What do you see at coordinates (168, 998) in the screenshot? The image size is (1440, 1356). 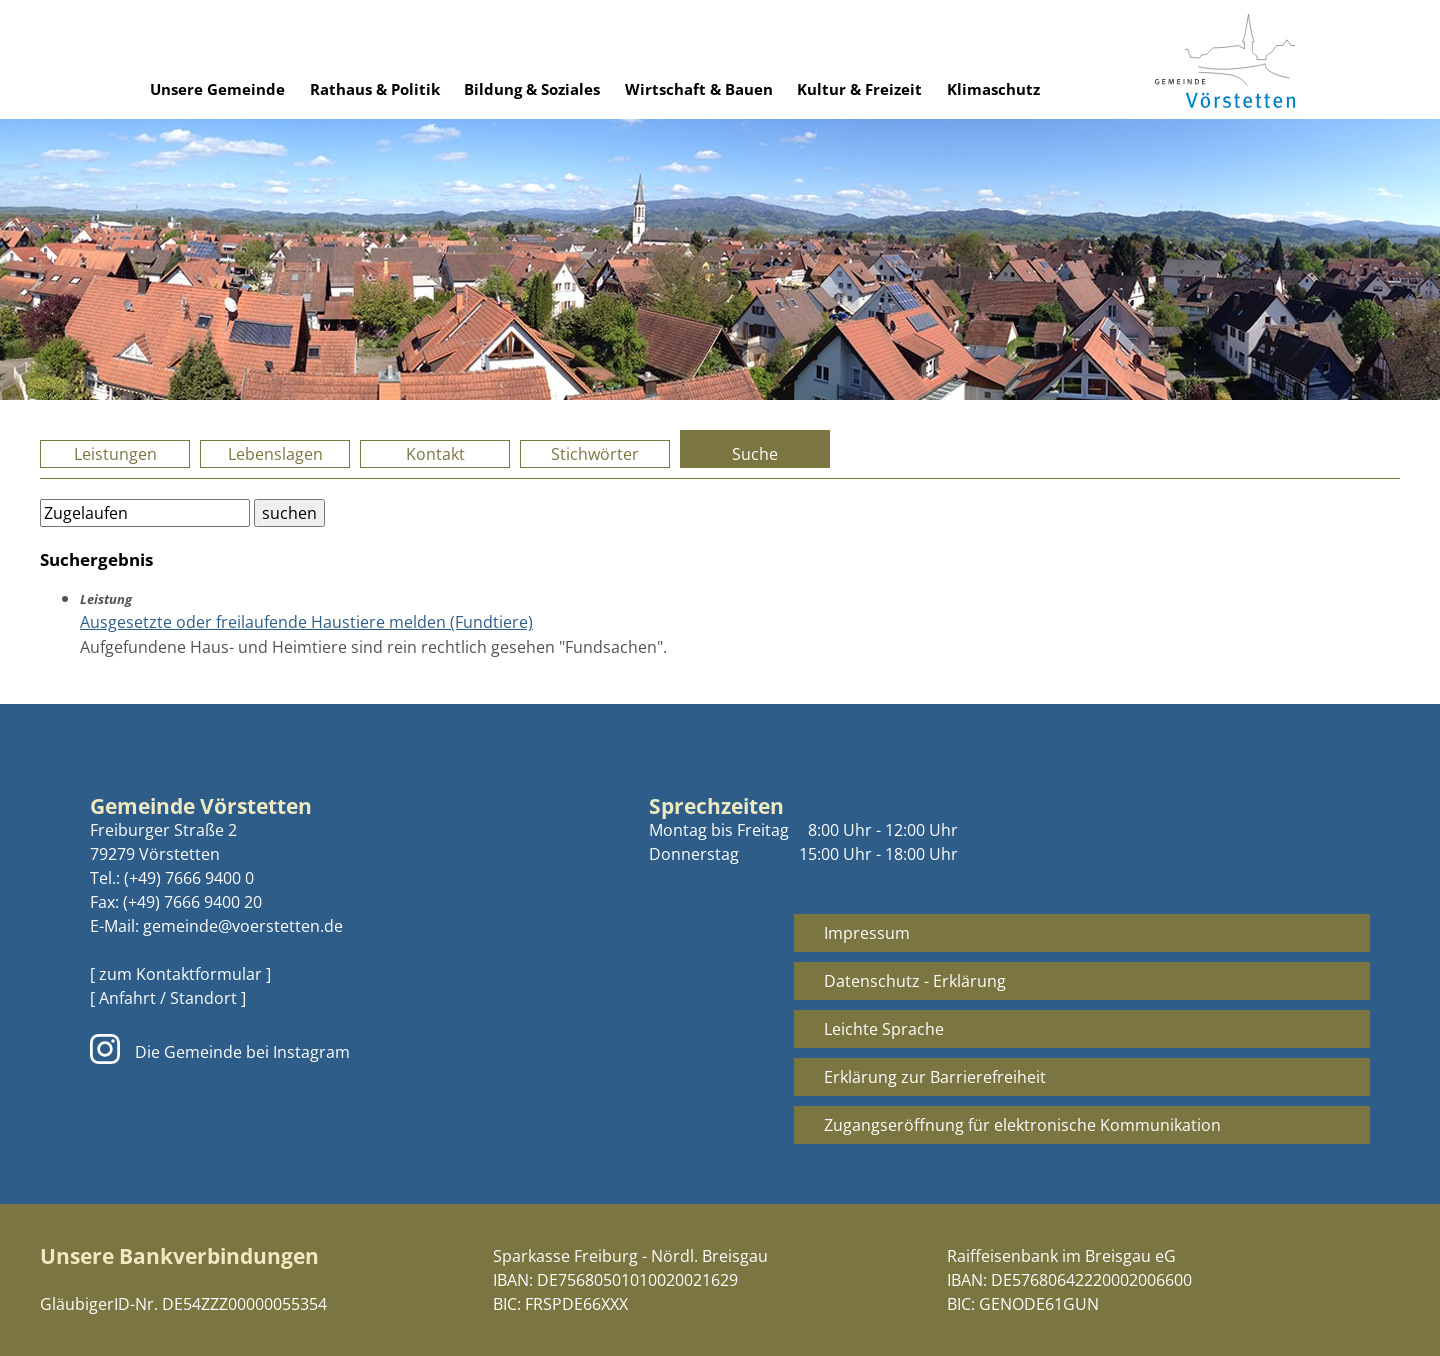 I see `[ Anfahrt / Standort ]` at bounding box center [168, 998].